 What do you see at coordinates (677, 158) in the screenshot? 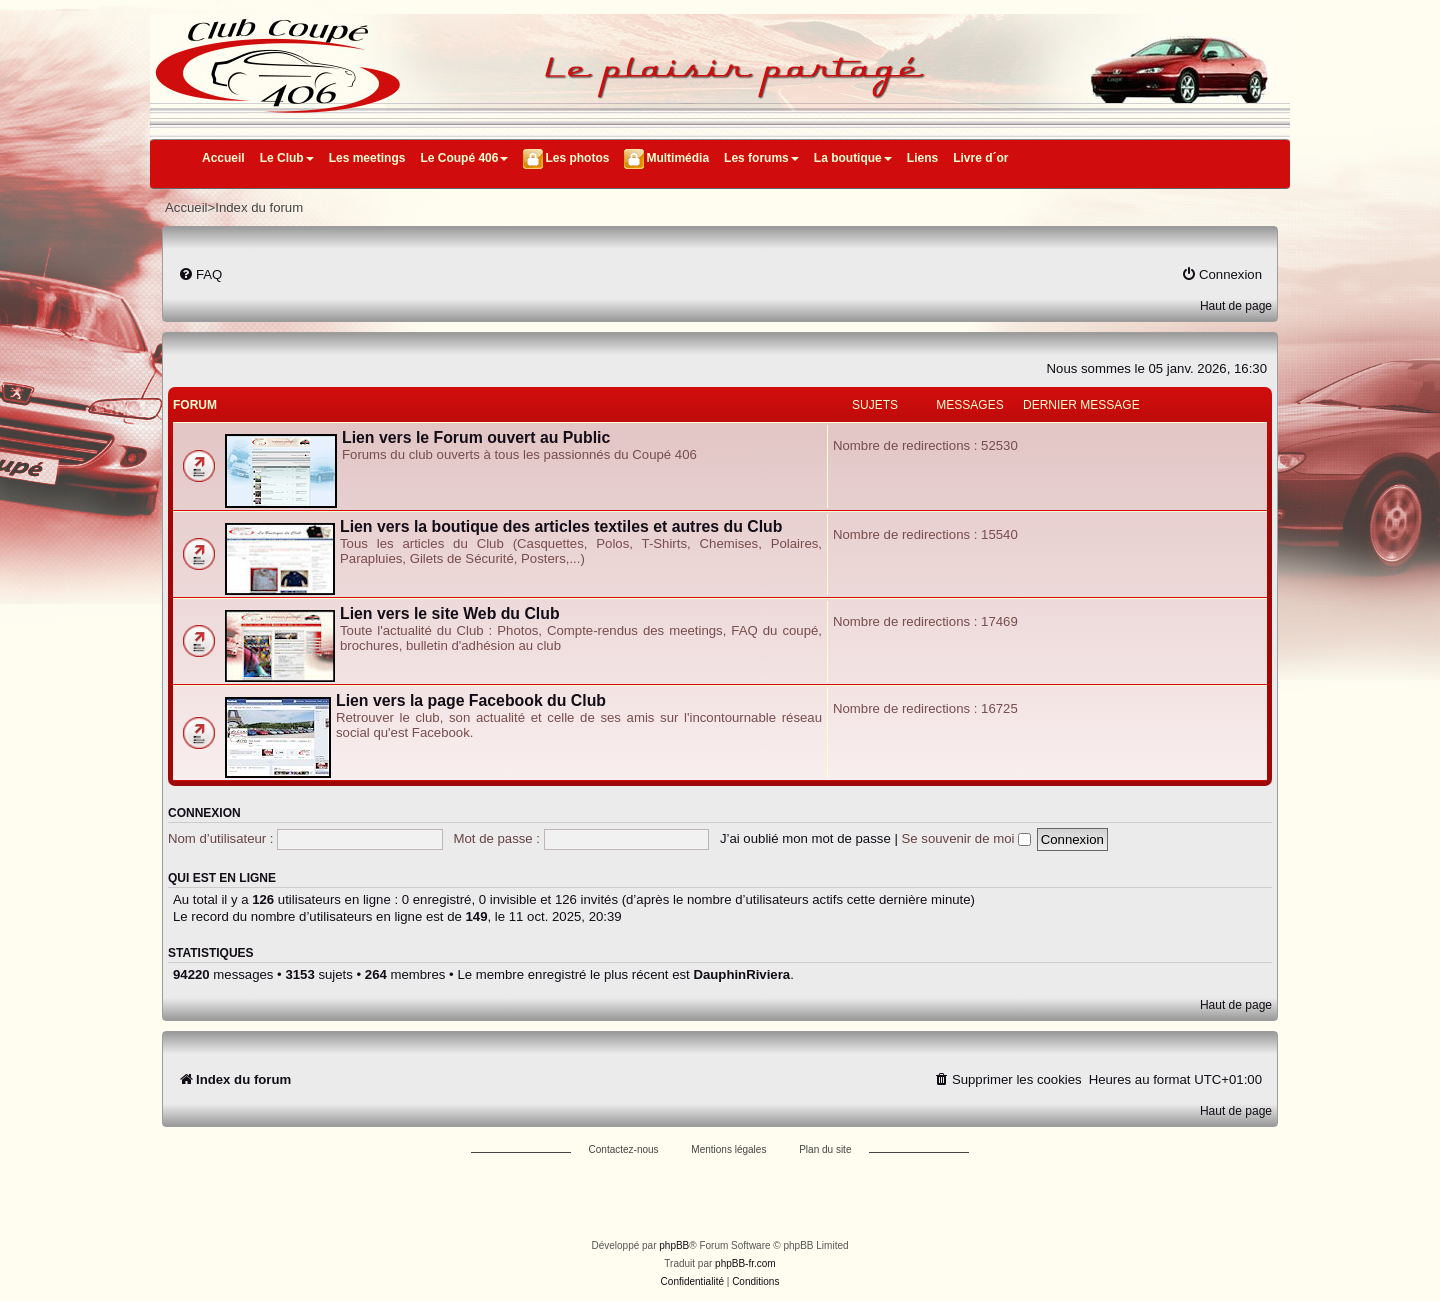
I see `Multimédia` at bounding box center [677, 158].